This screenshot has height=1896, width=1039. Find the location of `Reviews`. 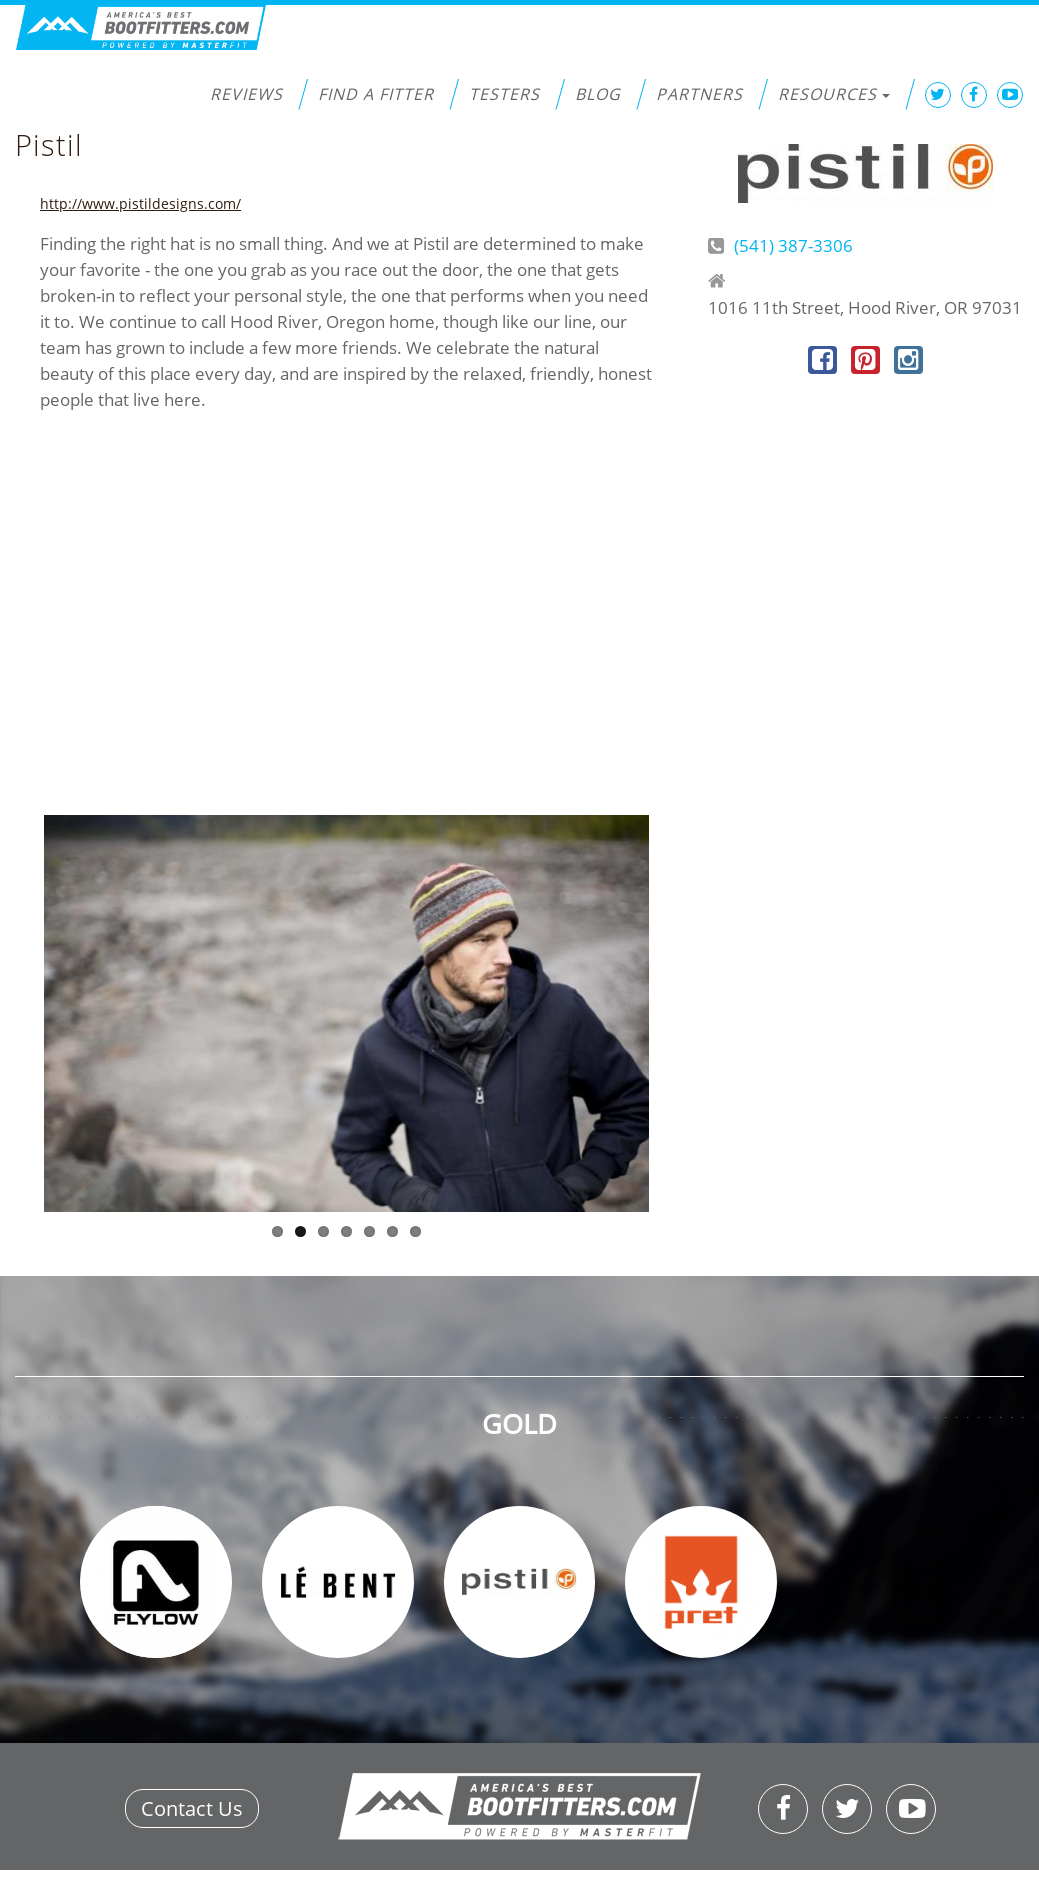

Reviews is located at coordinates (246, 94).